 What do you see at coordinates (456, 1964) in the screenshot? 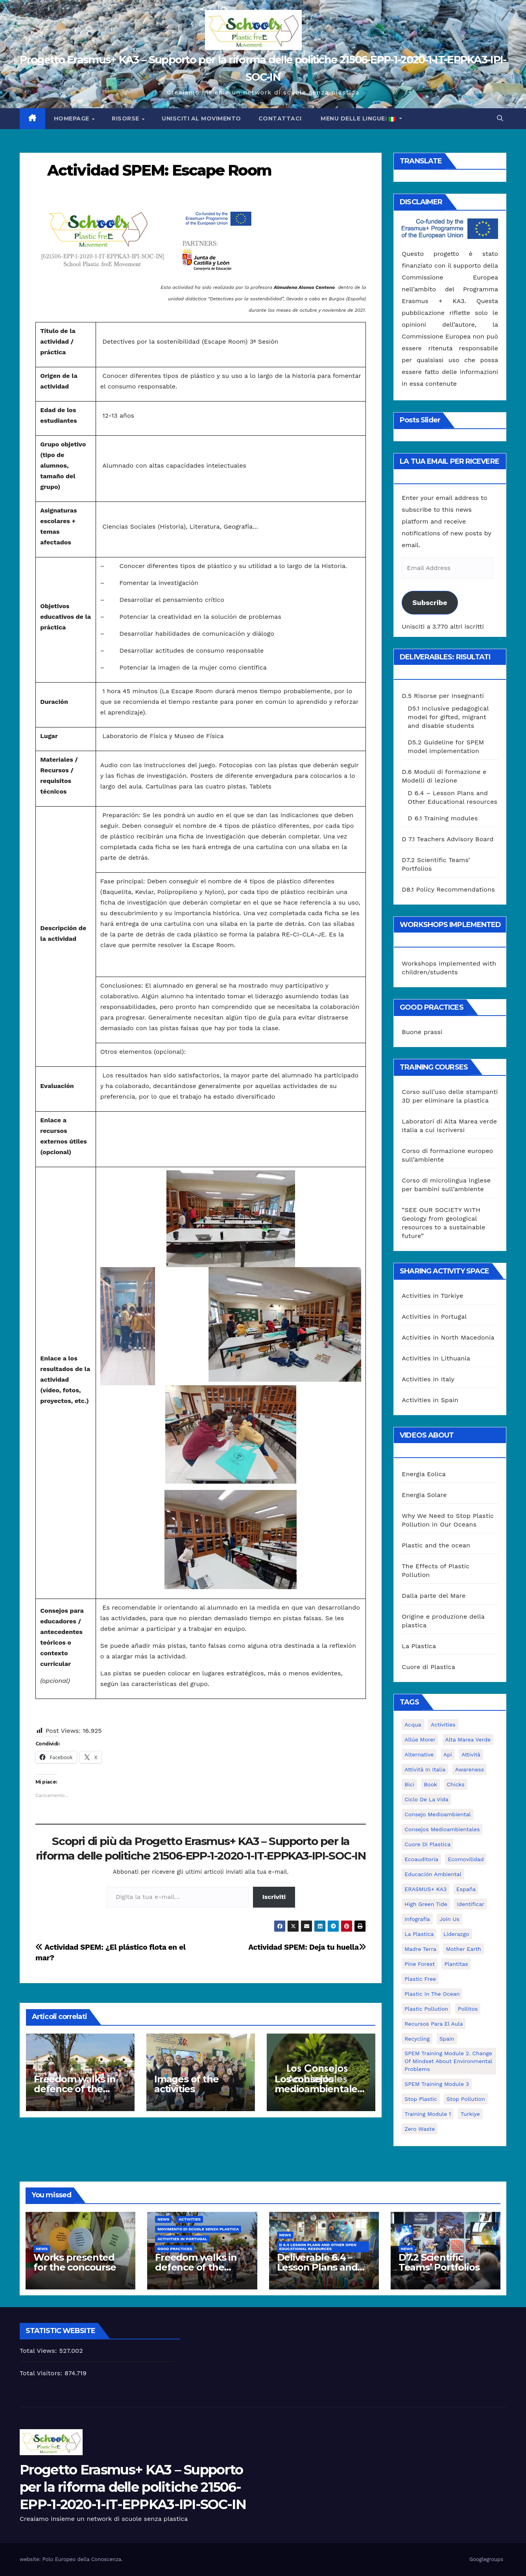
I see `plantitas [plantitas (1 elemento)]` at bounding box center [456, 1964].